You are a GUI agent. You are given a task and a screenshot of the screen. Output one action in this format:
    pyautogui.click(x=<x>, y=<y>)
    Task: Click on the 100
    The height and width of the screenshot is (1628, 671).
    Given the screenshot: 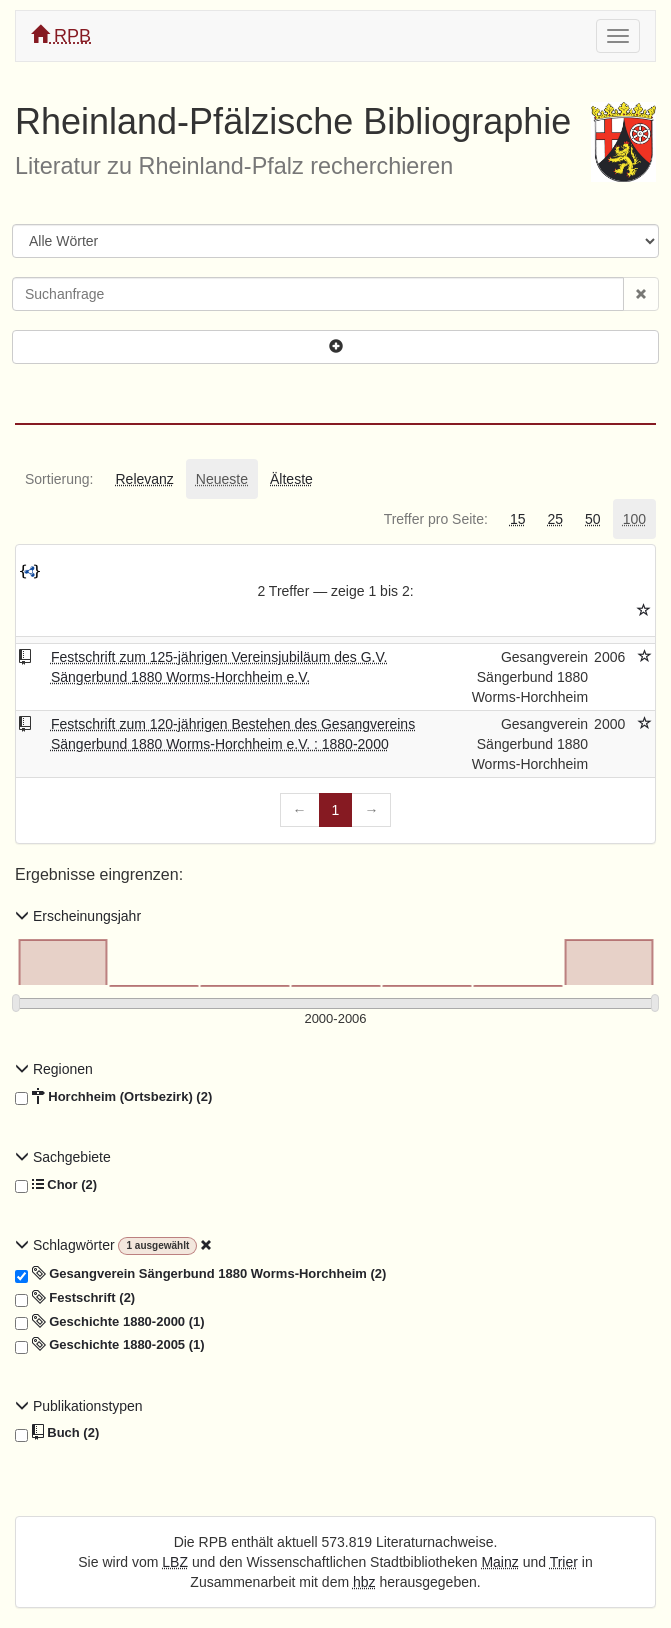 What is the action you would take?
    pyautogui.click(x=634, y=519)
    